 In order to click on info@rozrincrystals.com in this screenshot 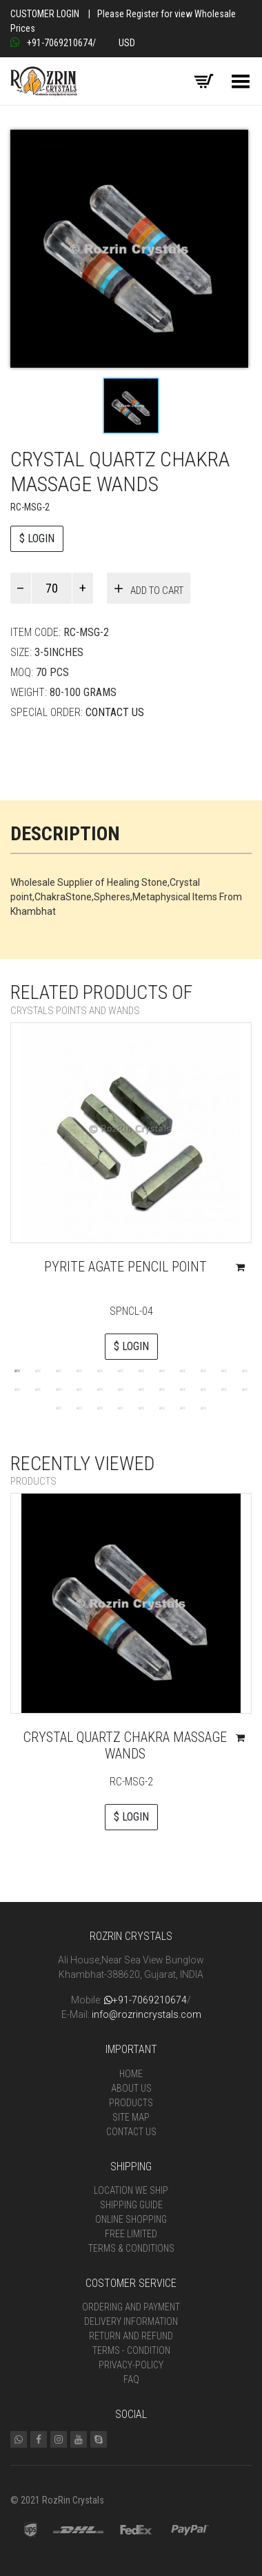, I will do `click(146, 2014)`.